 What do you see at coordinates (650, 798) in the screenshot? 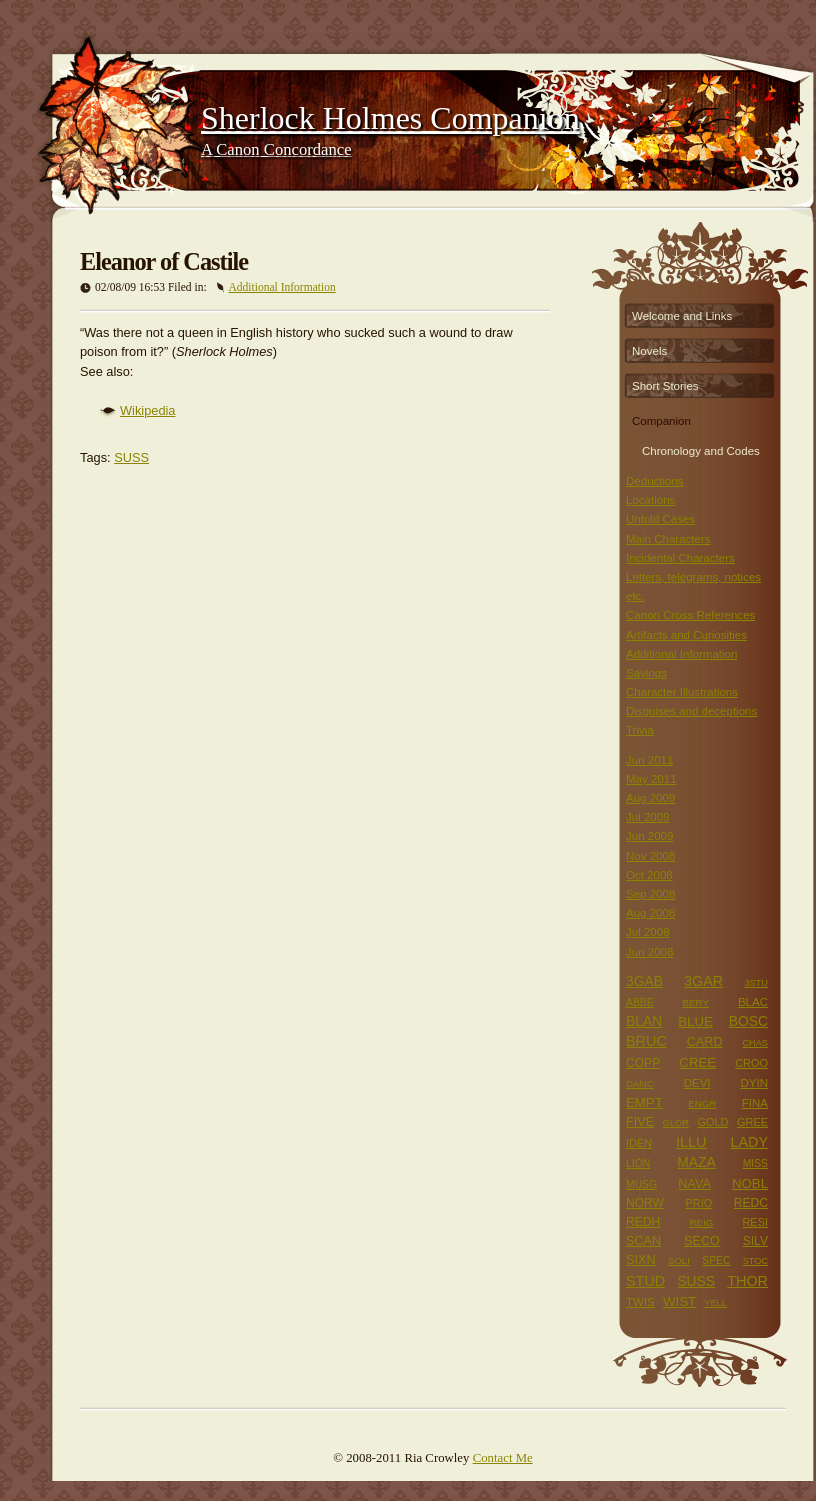
I see `Aug 2009` at bounding box center [650, 798].